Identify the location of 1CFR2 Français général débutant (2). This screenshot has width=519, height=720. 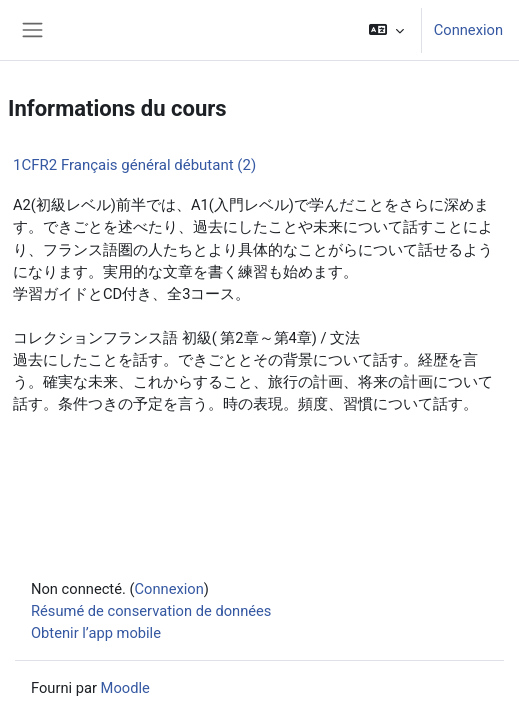
(134, 165).